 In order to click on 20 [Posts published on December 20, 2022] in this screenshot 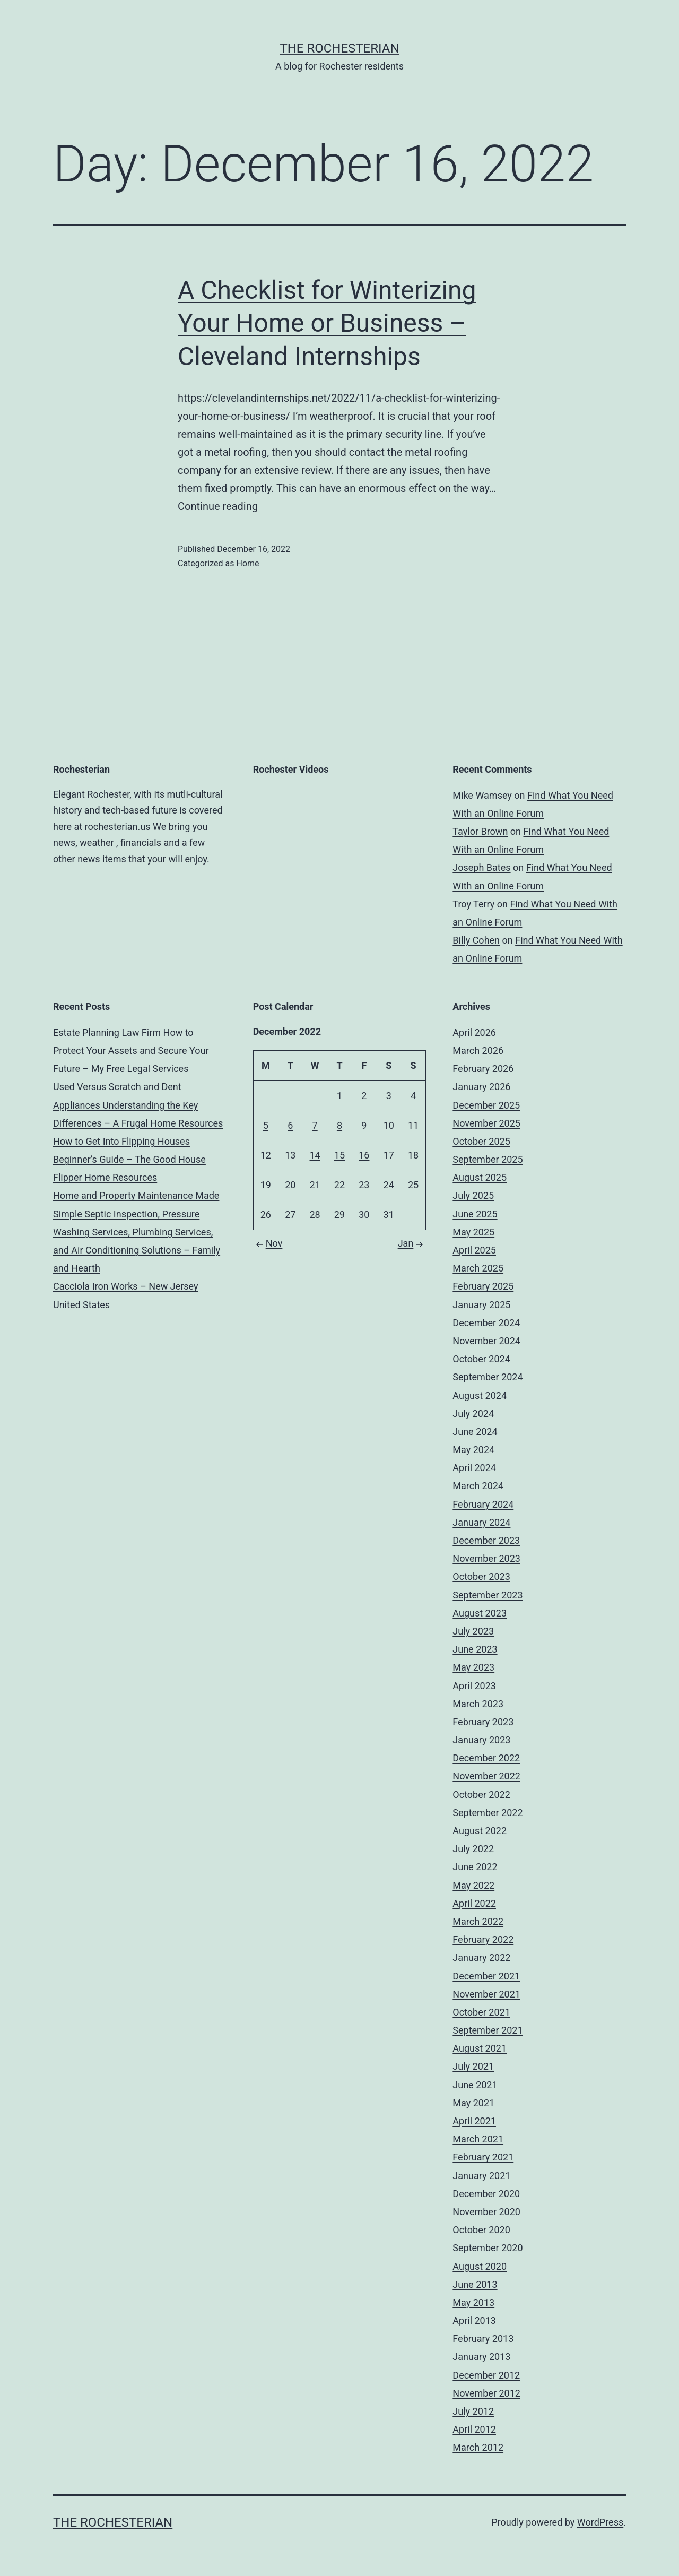, I will do `click(290, 1184)`.